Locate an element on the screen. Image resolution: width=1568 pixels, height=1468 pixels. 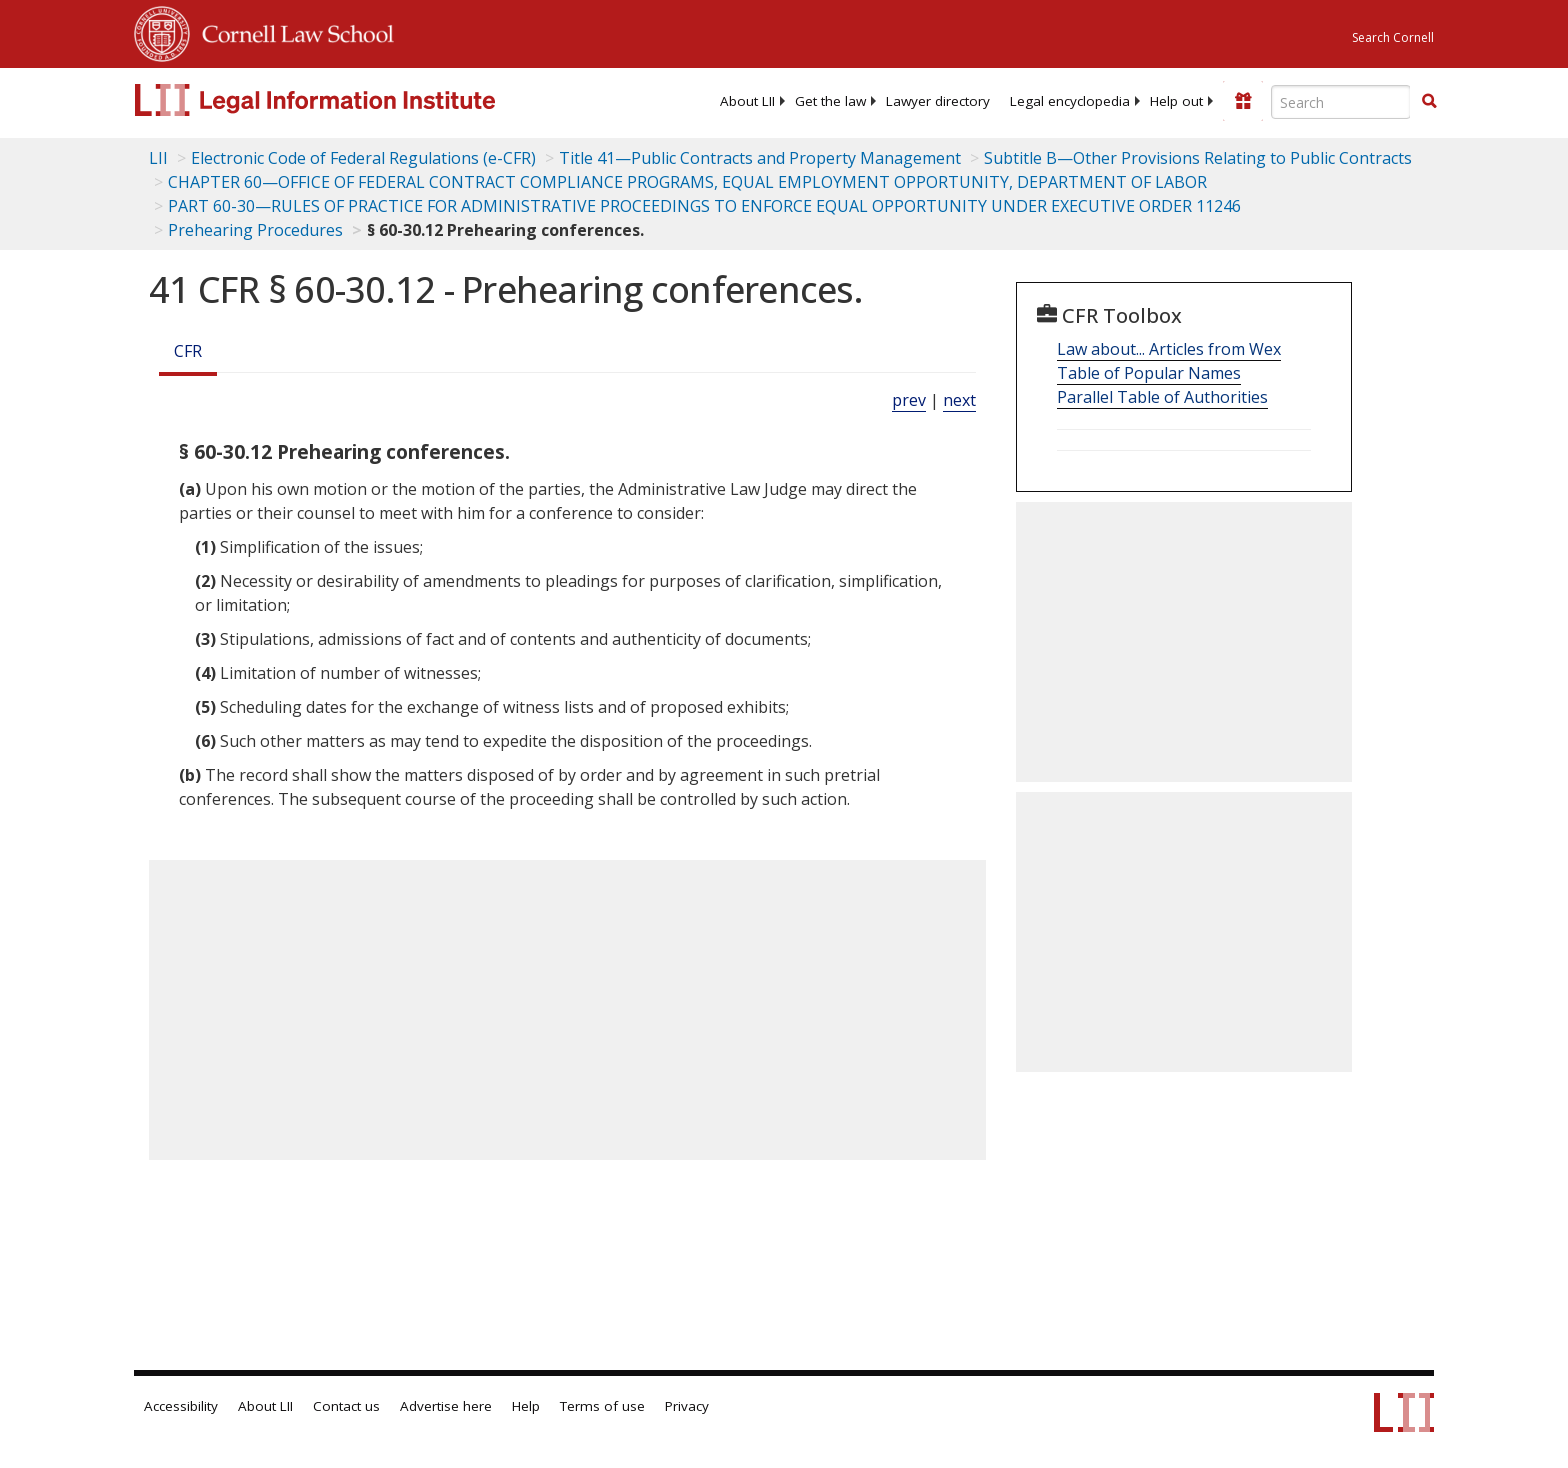
Help out is located at coordinates (1176, 101).